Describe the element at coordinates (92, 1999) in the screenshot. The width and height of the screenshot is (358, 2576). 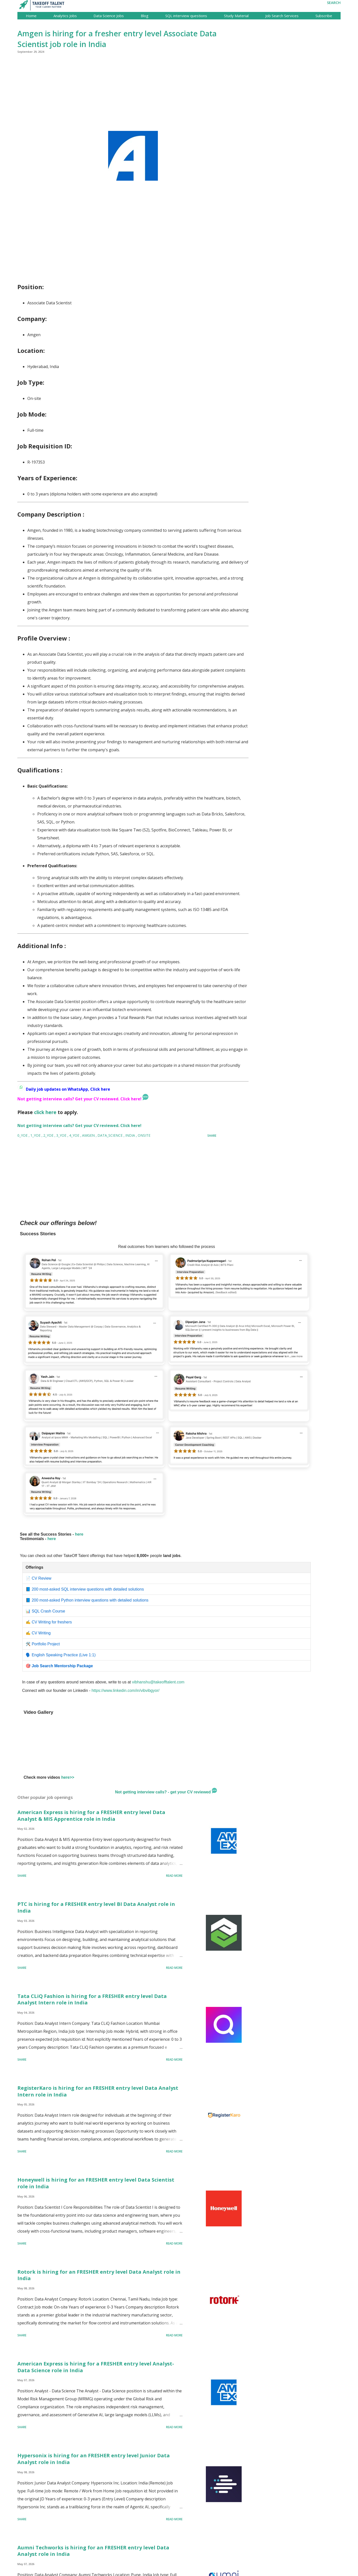
I see `Tata CLiQ Fashion is hiring for a FRESHER entry level Data Analyst Intern role in India` at that location.